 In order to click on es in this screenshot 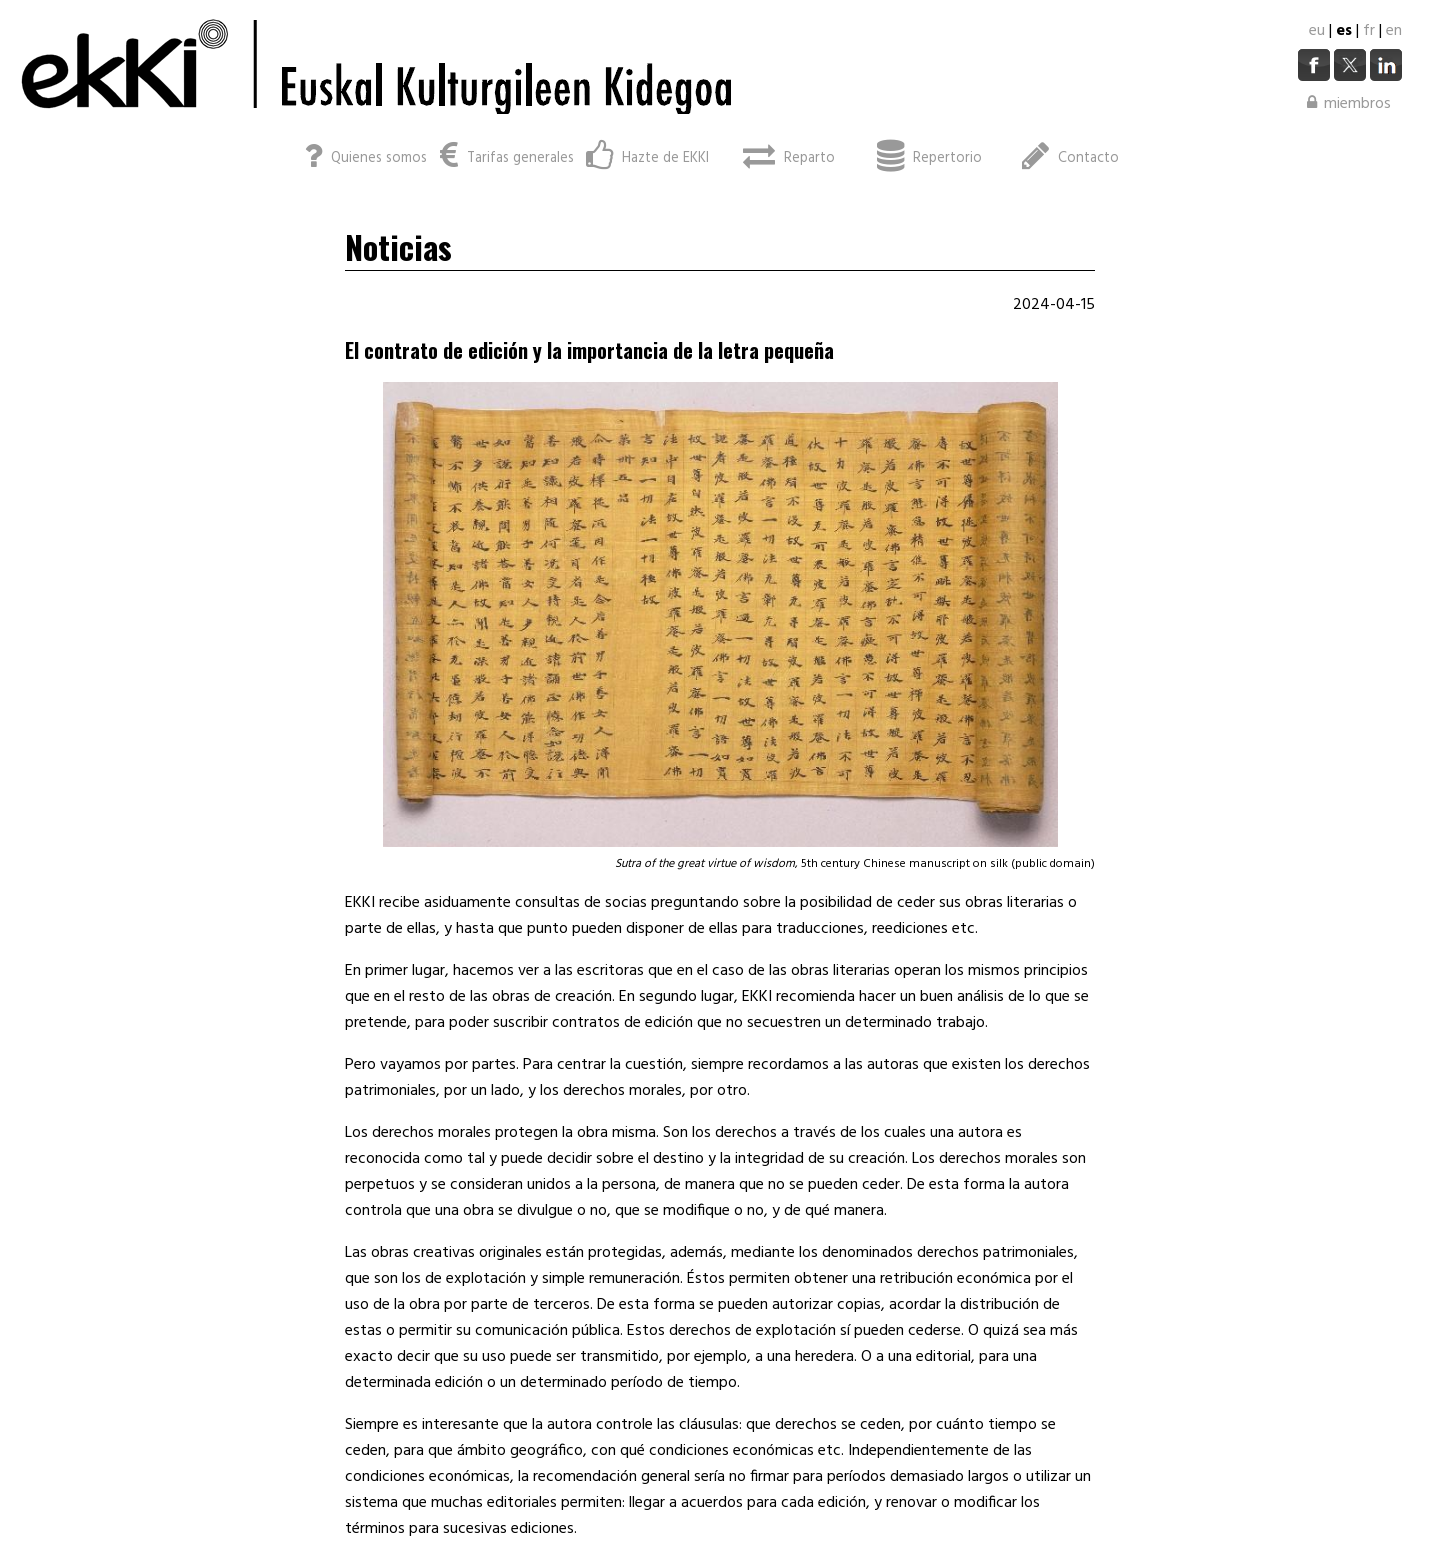, I will do `click(1344, 31)`.